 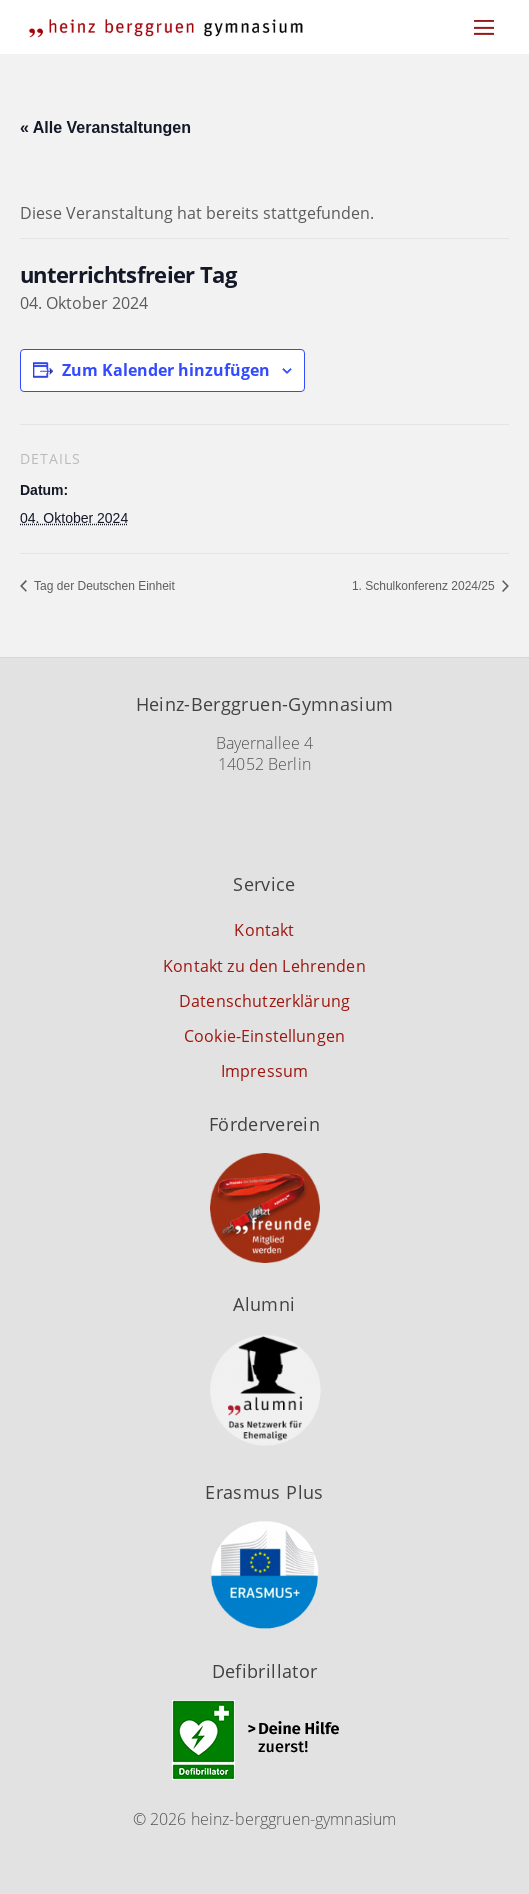 I want to click on Zum Kalender hinzufügen [Zeige Links an um Veranstaltungen zu deinem Kalender hinzuzufügen], so click(x=166, y=370).